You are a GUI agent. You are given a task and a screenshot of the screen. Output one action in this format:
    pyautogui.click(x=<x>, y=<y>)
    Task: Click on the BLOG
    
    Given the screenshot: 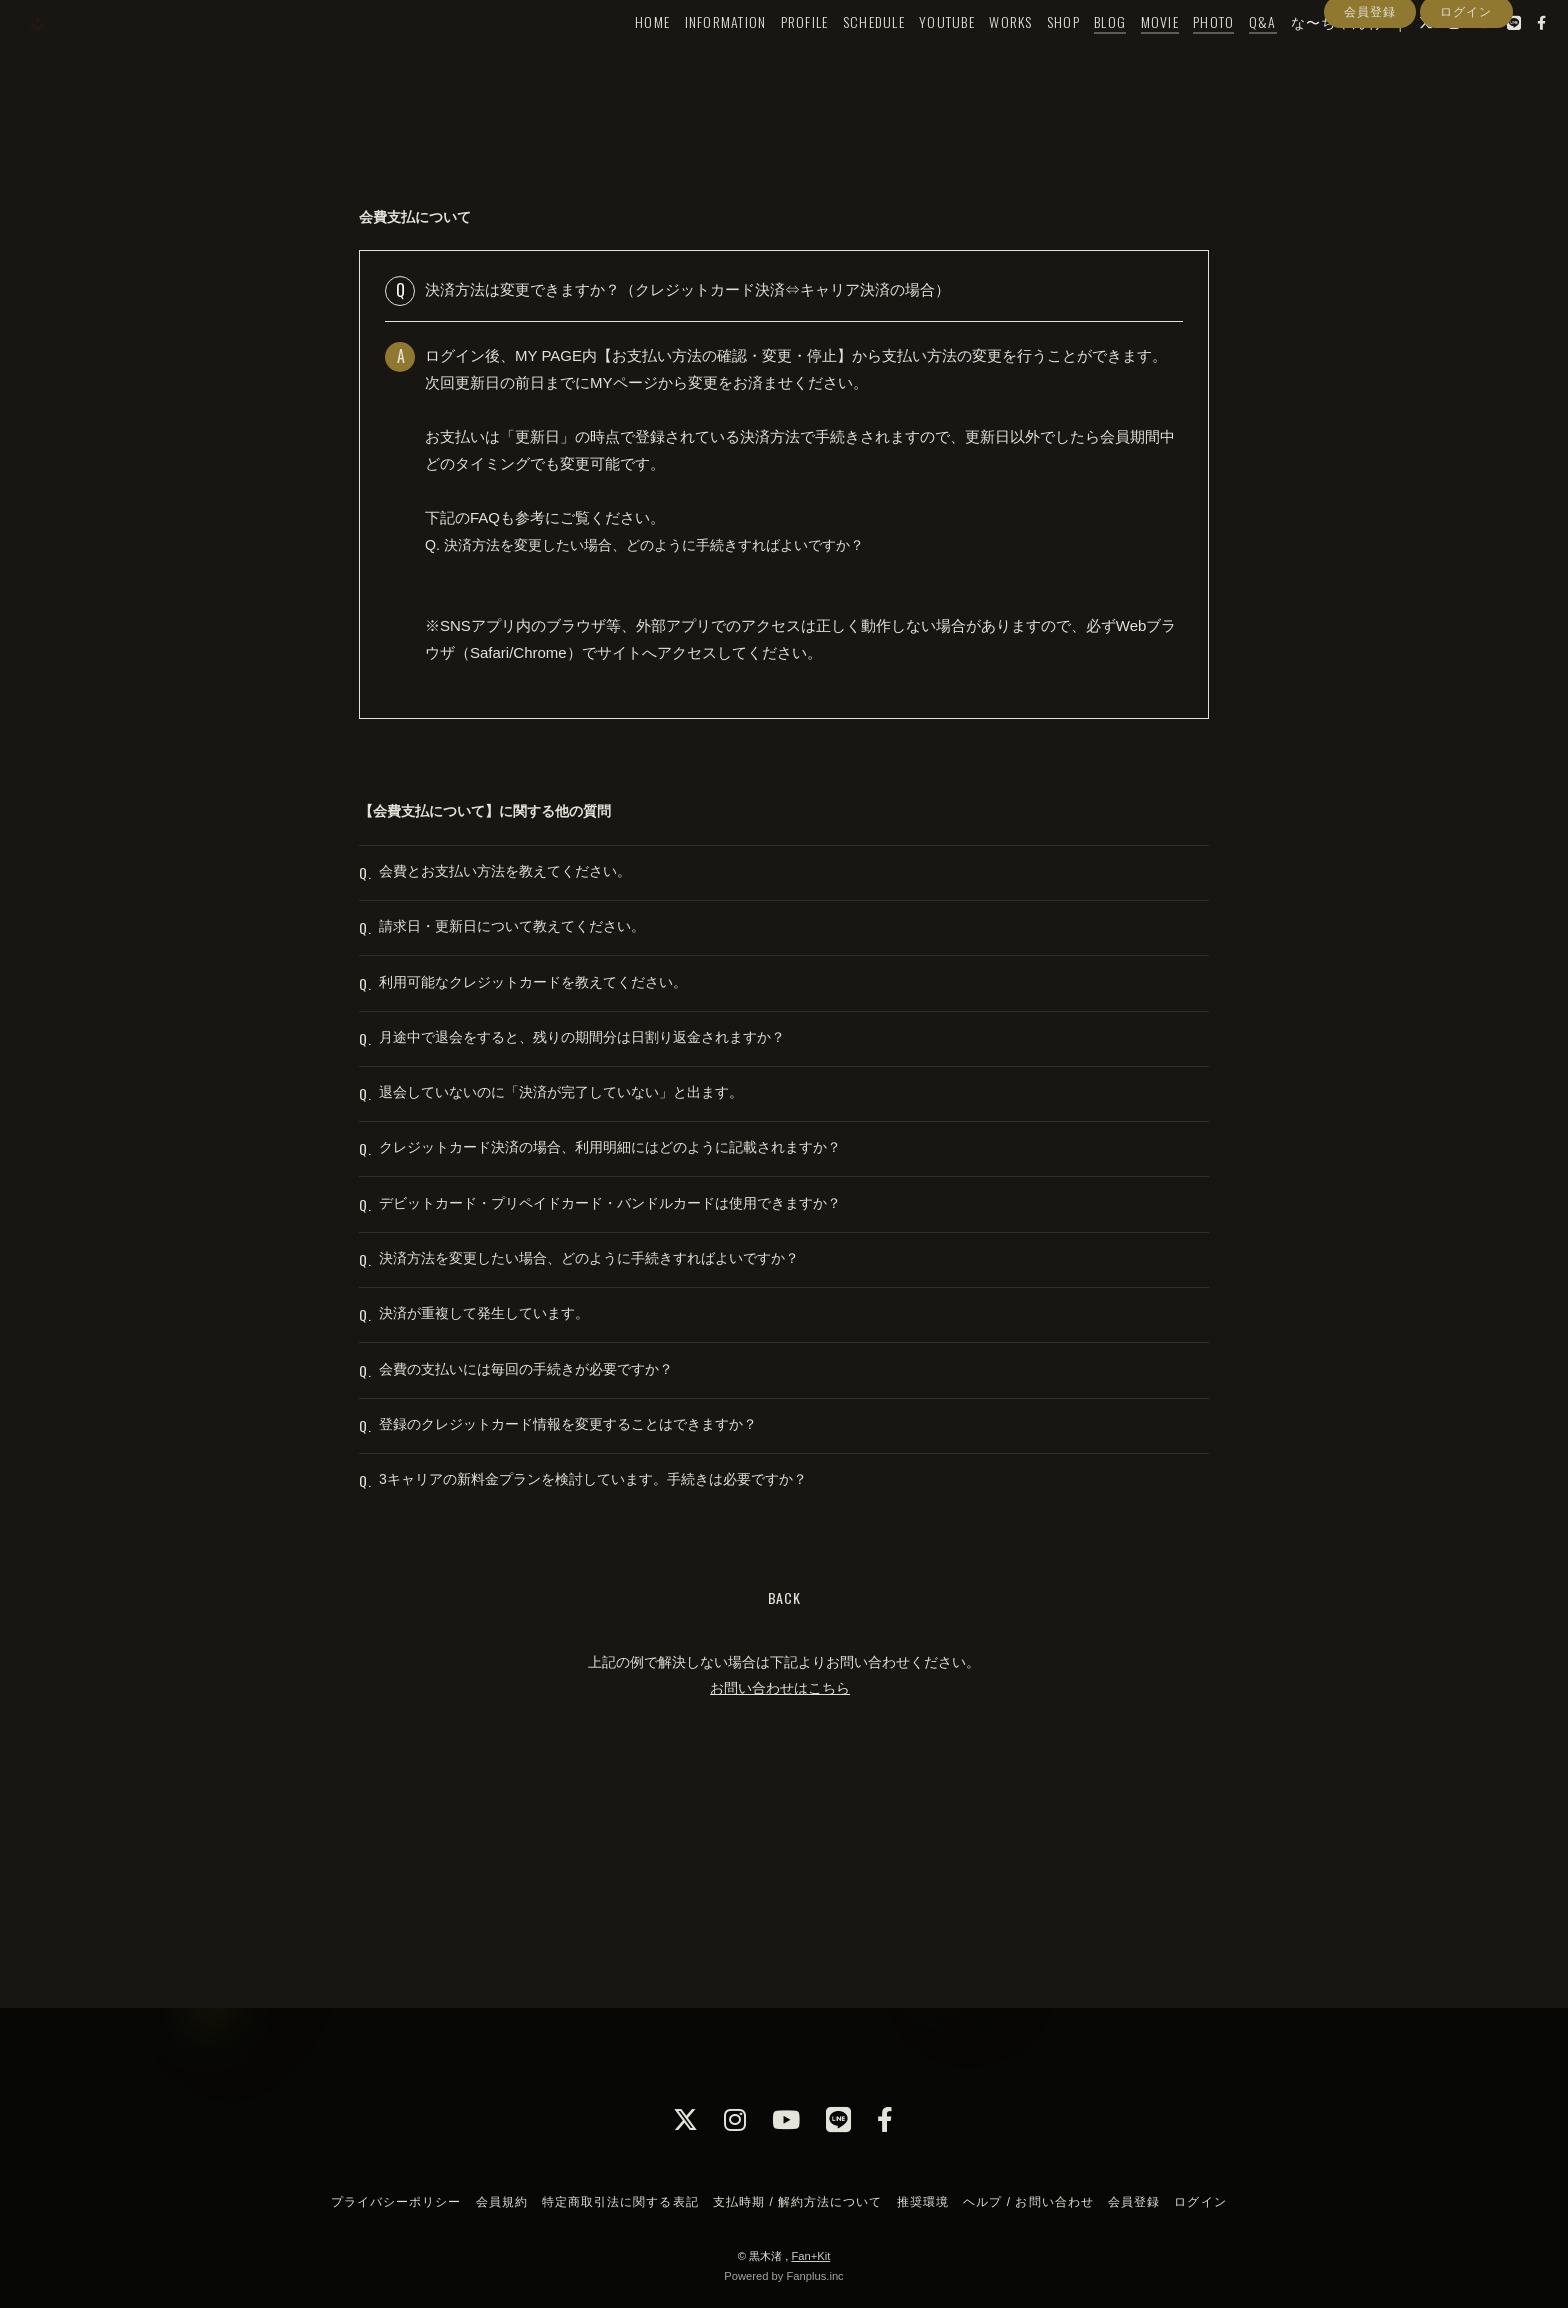 What is the action you would take?
    pyautogui.click(x=1074, y=56)
    